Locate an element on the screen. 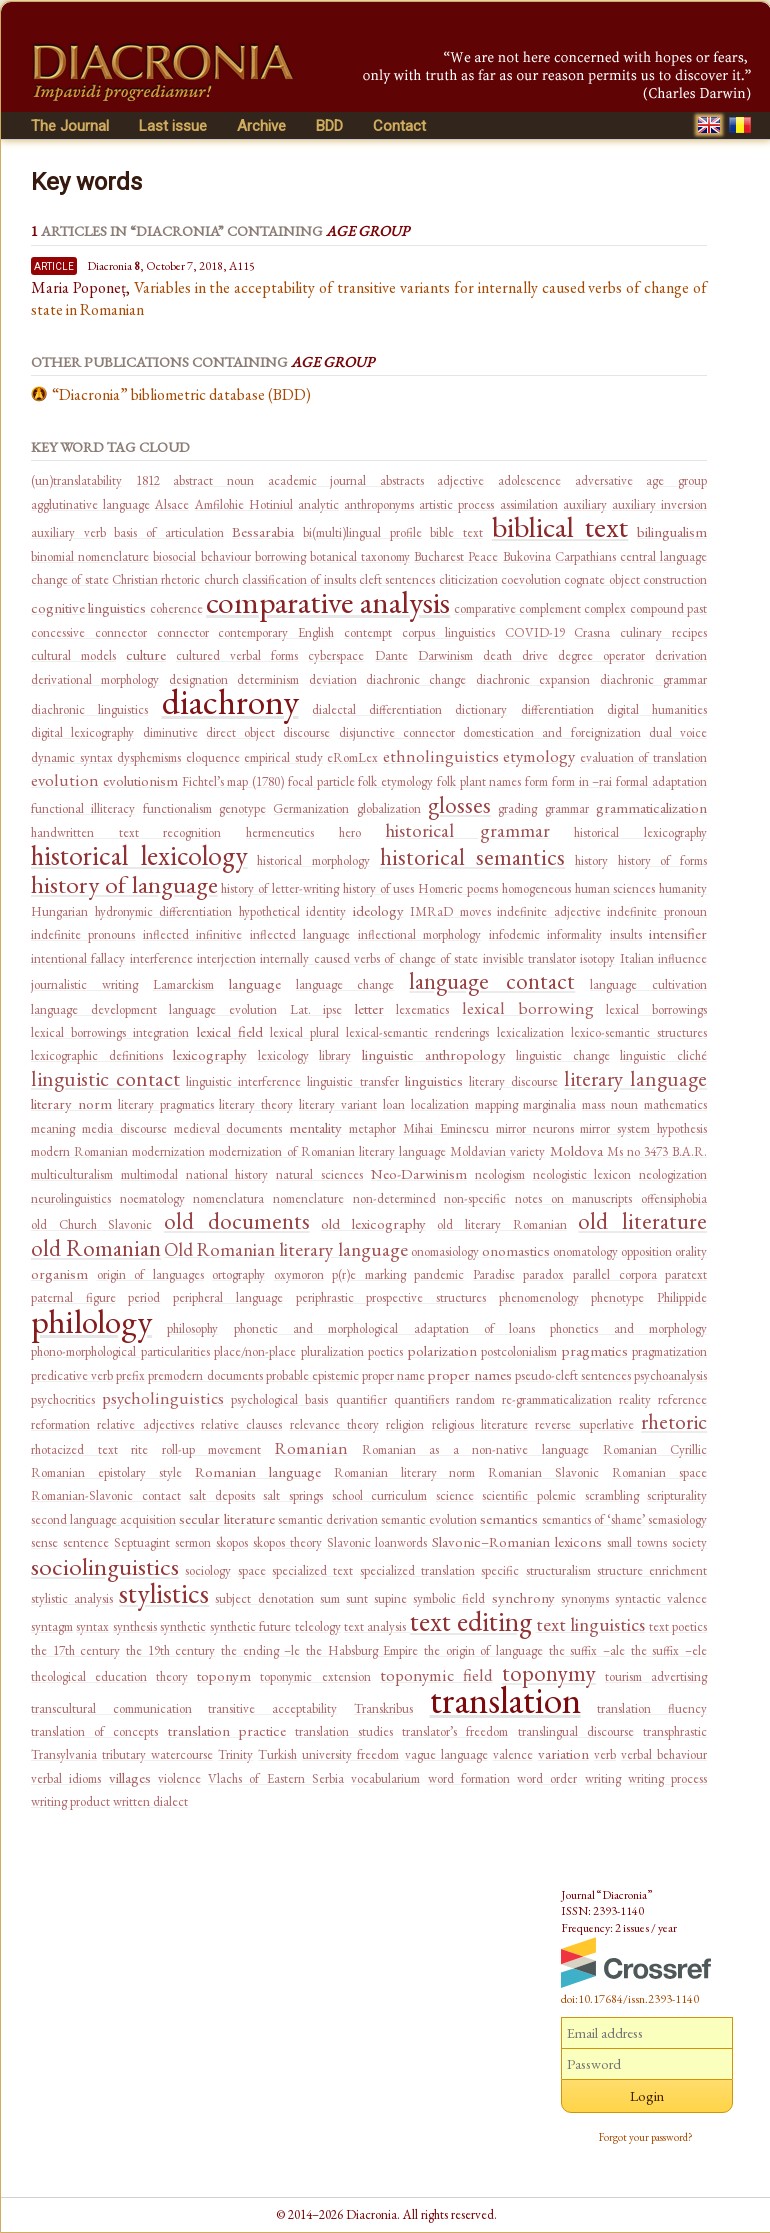 The image size is (770, 2233). literary language is located at coordinates (635, 1078).